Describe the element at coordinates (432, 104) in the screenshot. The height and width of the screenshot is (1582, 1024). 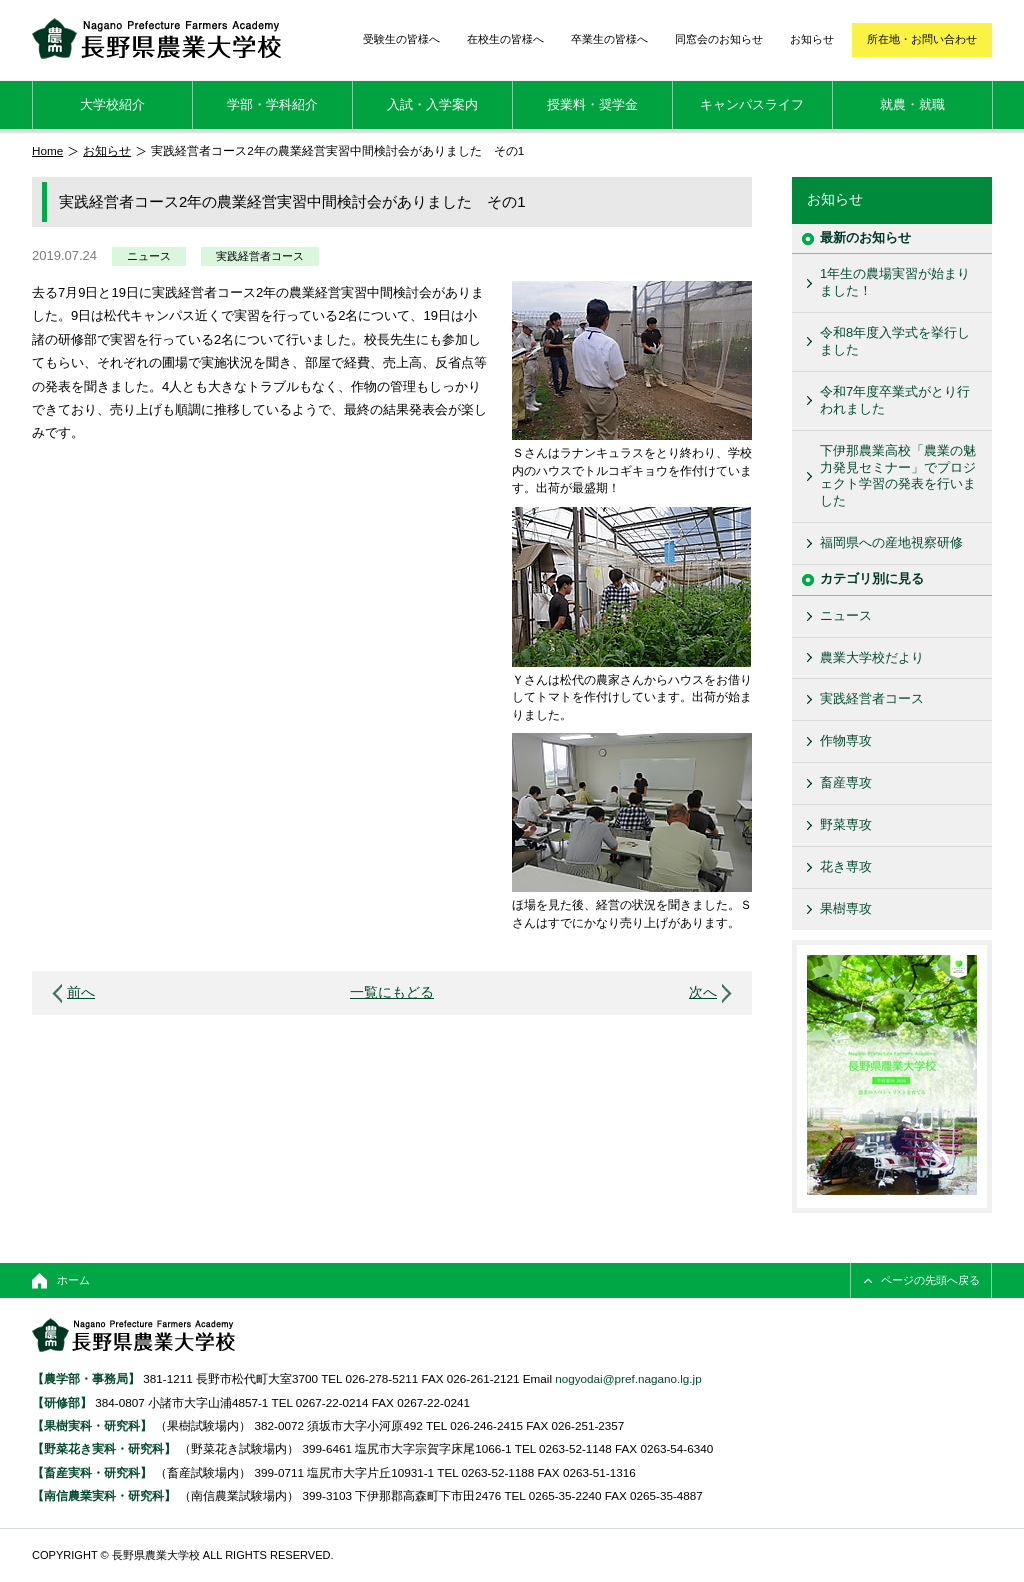
I see `入試・入学案内` at that location.